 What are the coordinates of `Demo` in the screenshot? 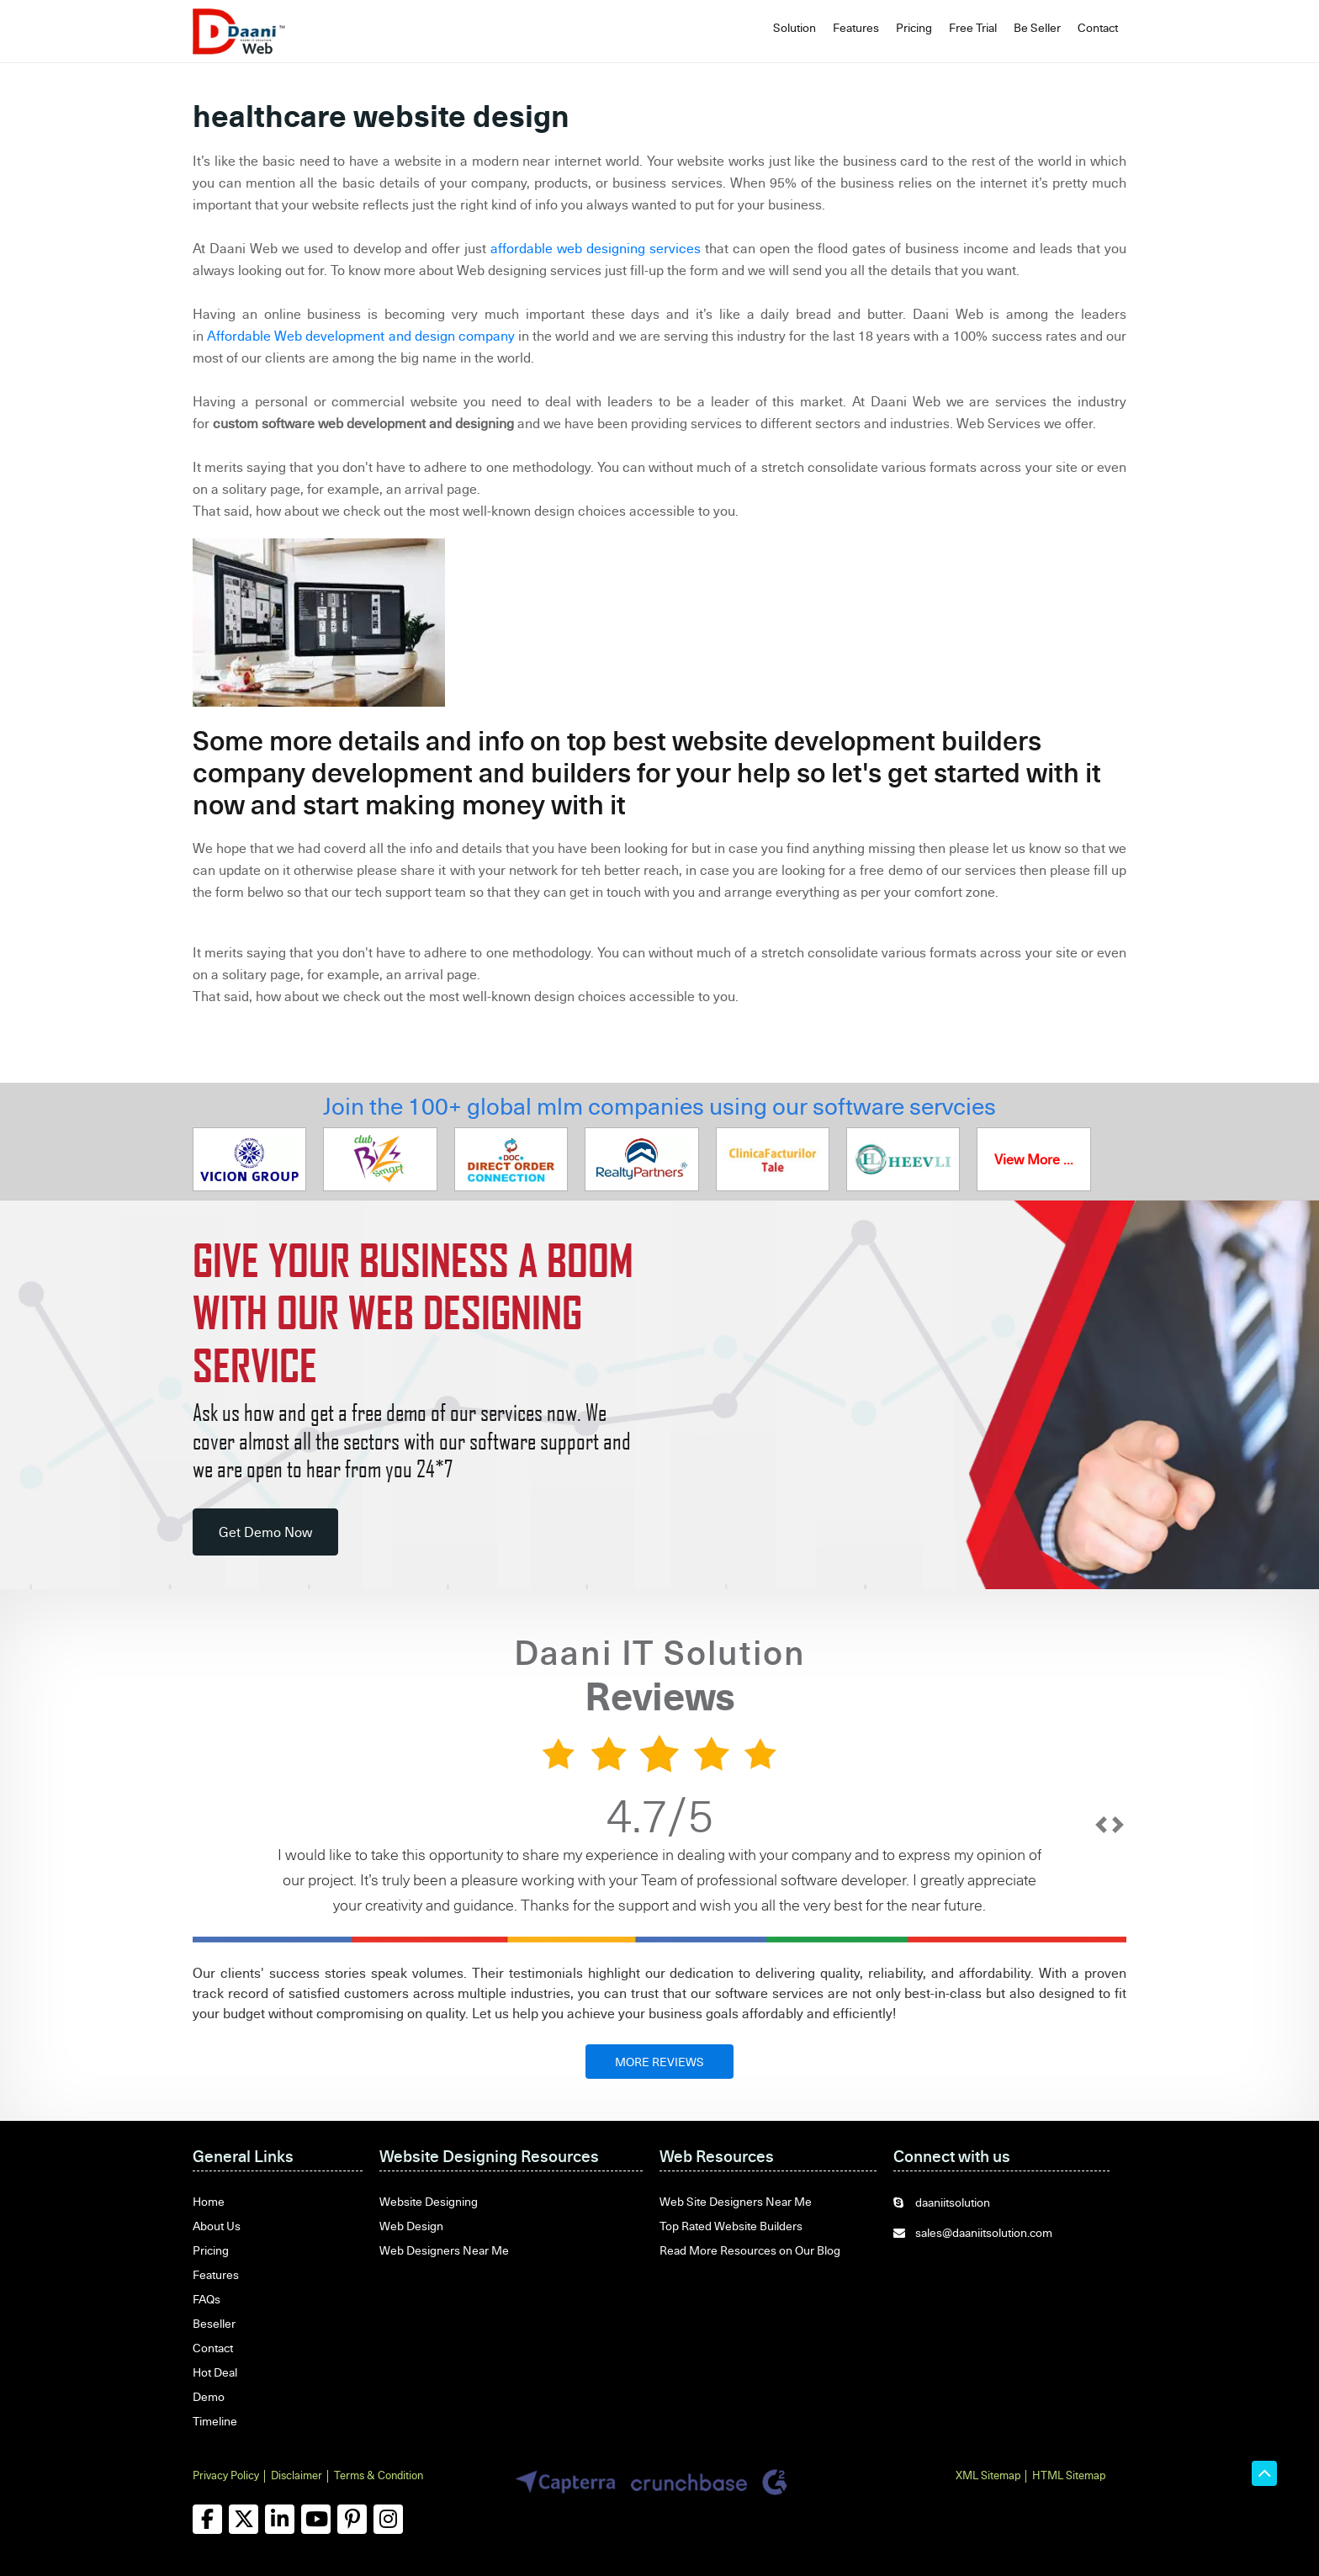 It's located at (209, 2396).